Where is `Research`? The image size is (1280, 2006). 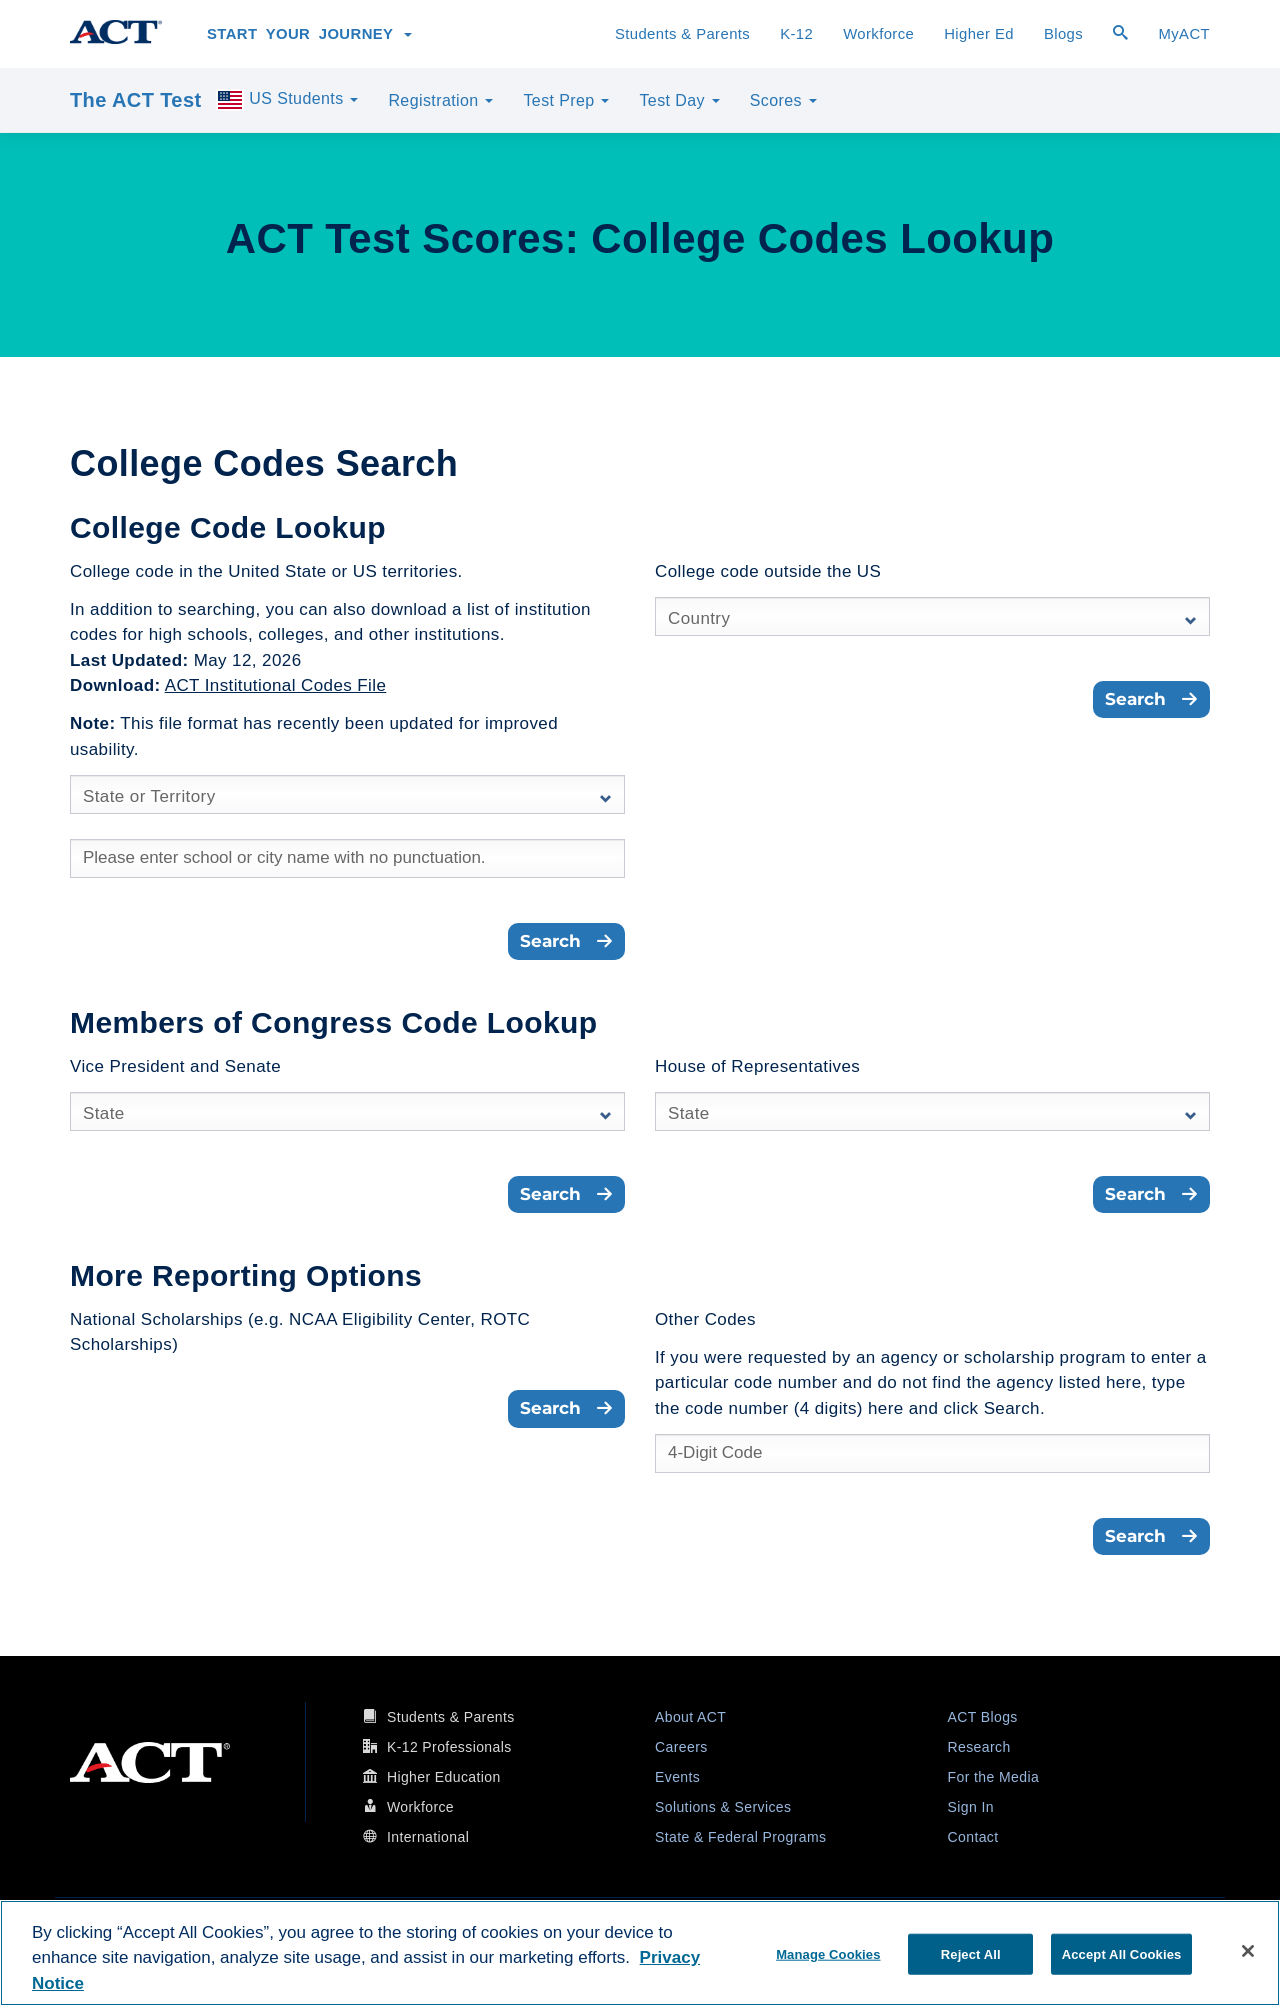
Research is located at coordinates (979, 1747).